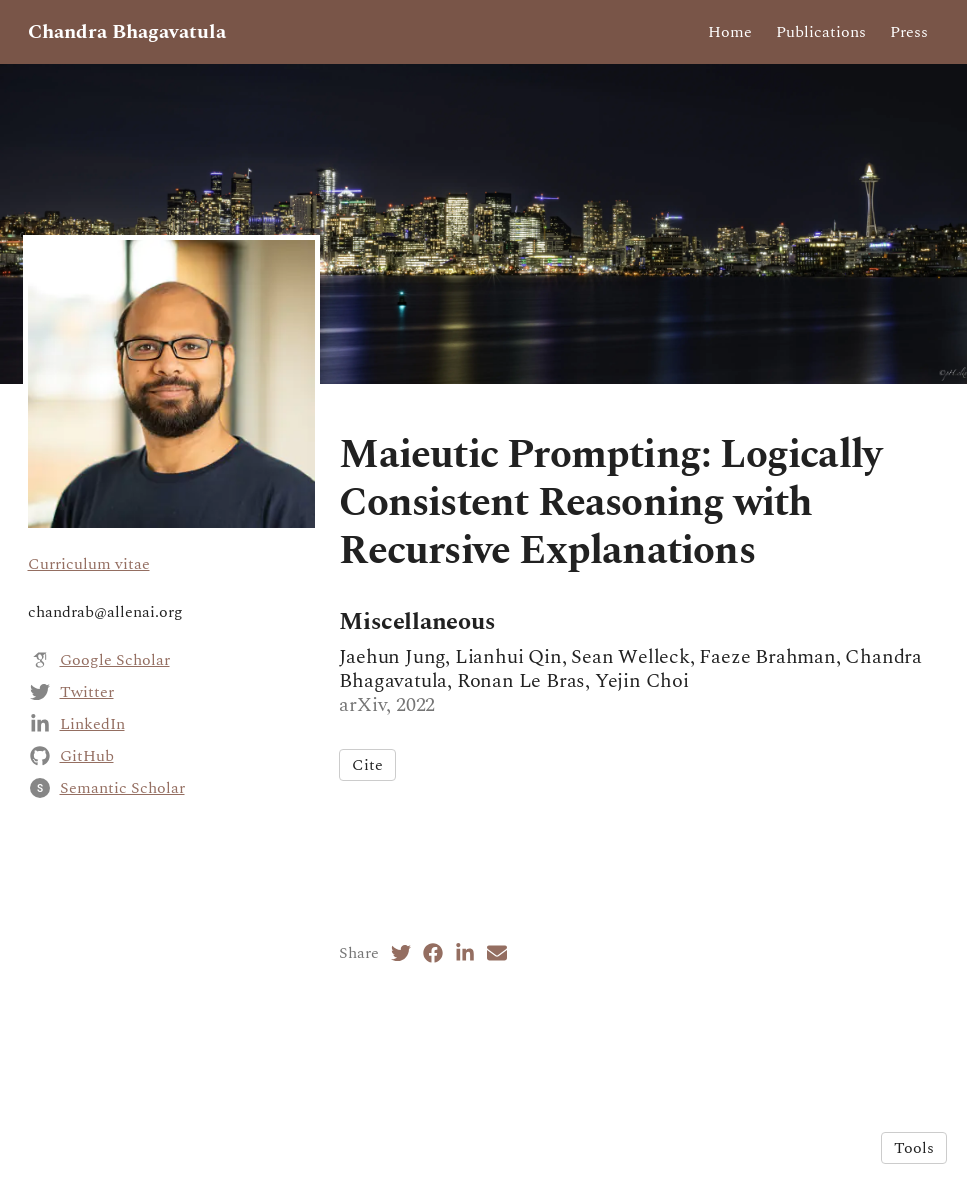 This screenshot has height=1184, width=967. I want to click on Publications, so click(821, 32).